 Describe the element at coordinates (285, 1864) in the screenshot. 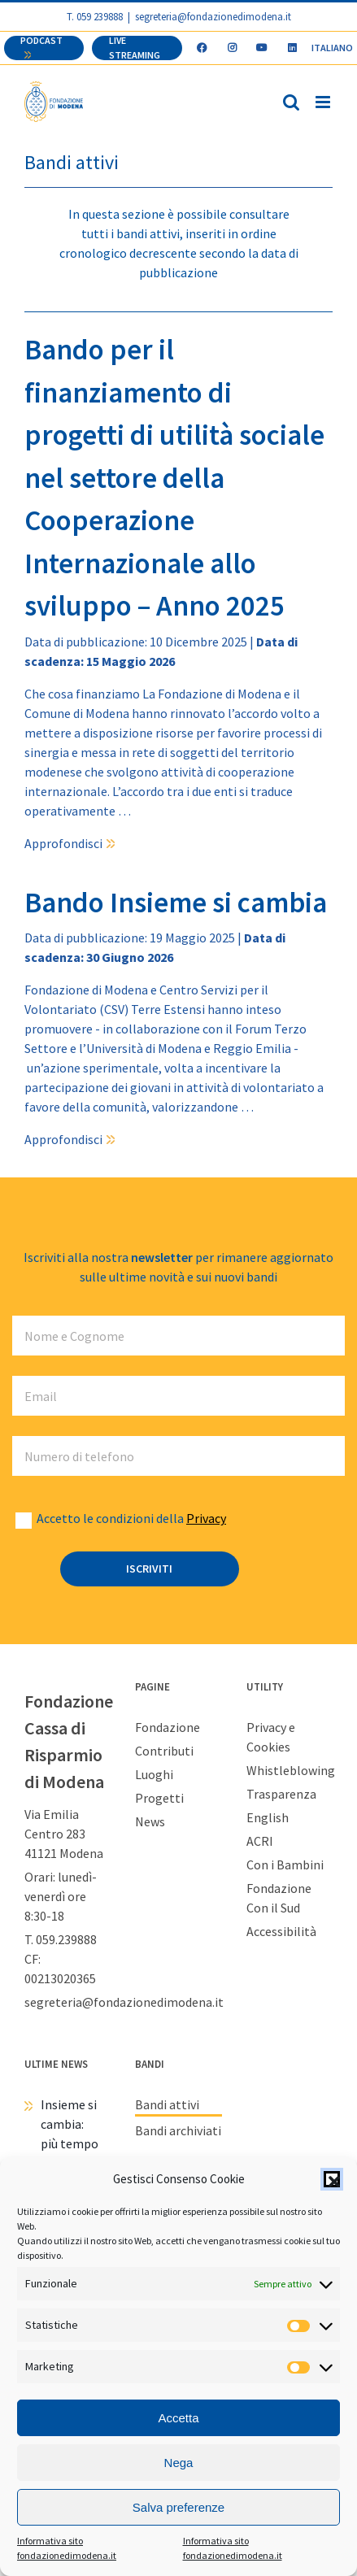

I see `Con i Bambini` at that location.